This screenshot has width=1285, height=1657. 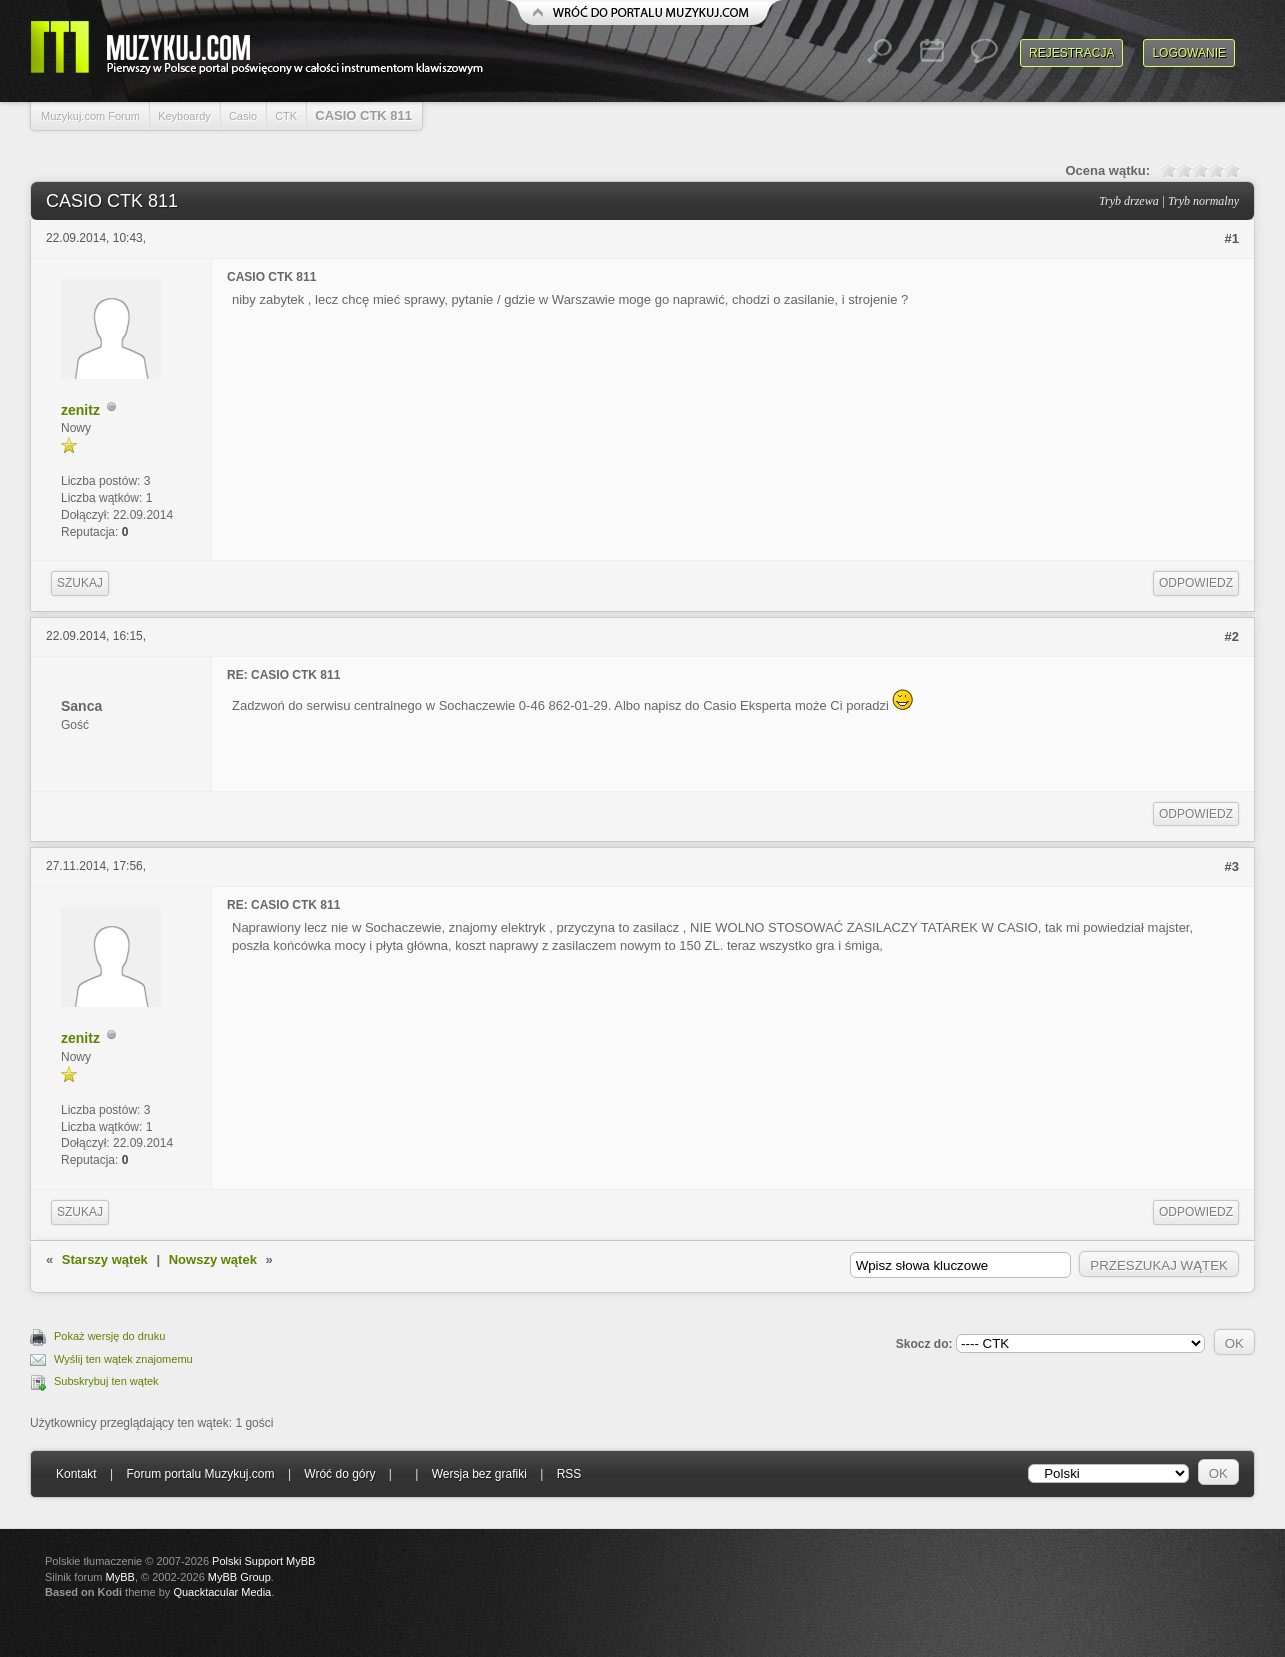 I want to click on #3, so click(x=1232, y=866).